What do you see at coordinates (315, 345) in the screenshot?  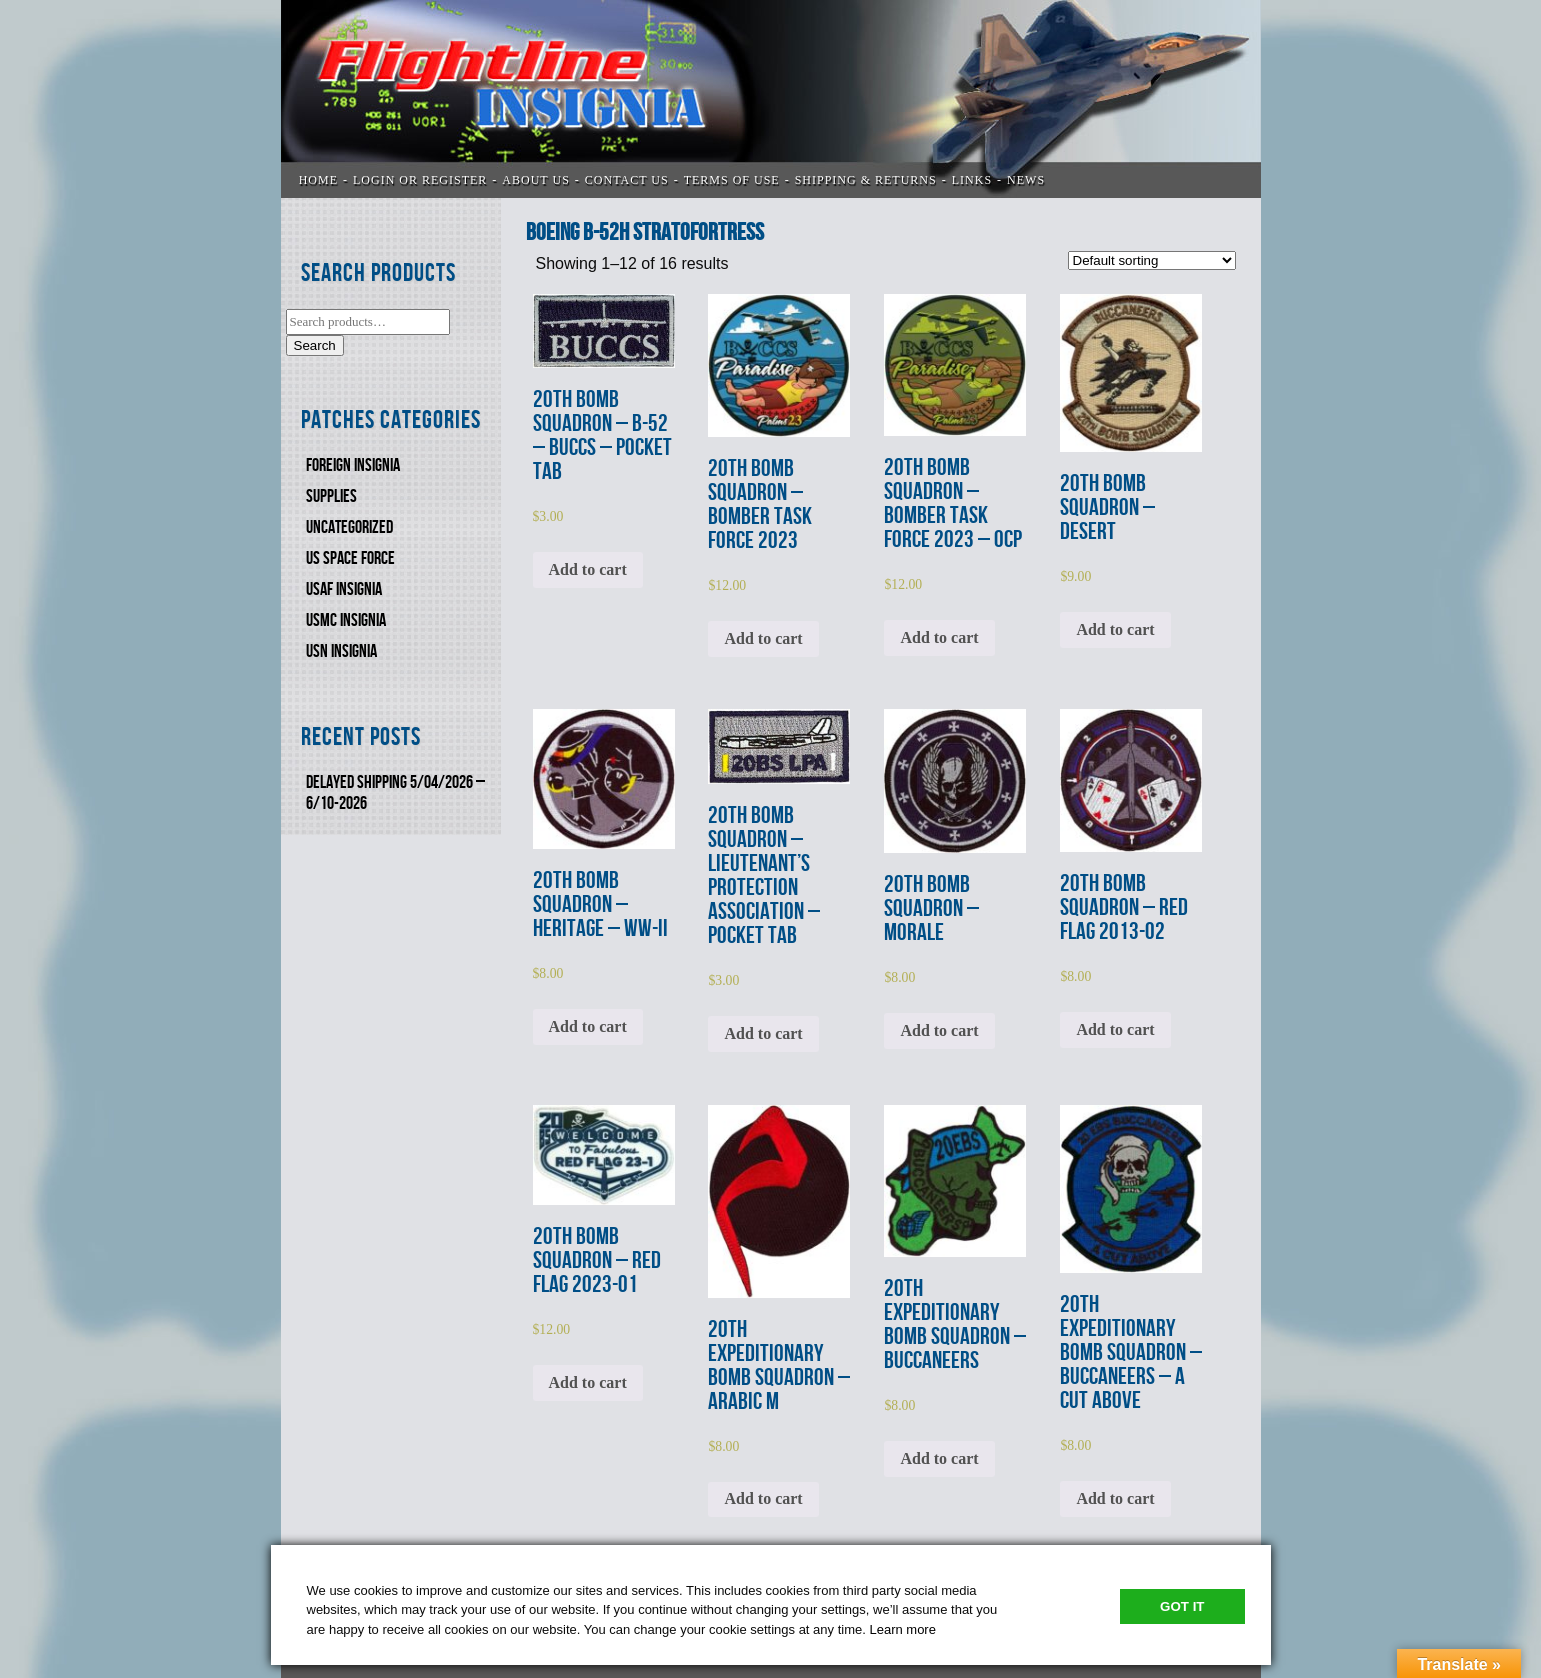 I see `Search` at bounding box center [315, 345].